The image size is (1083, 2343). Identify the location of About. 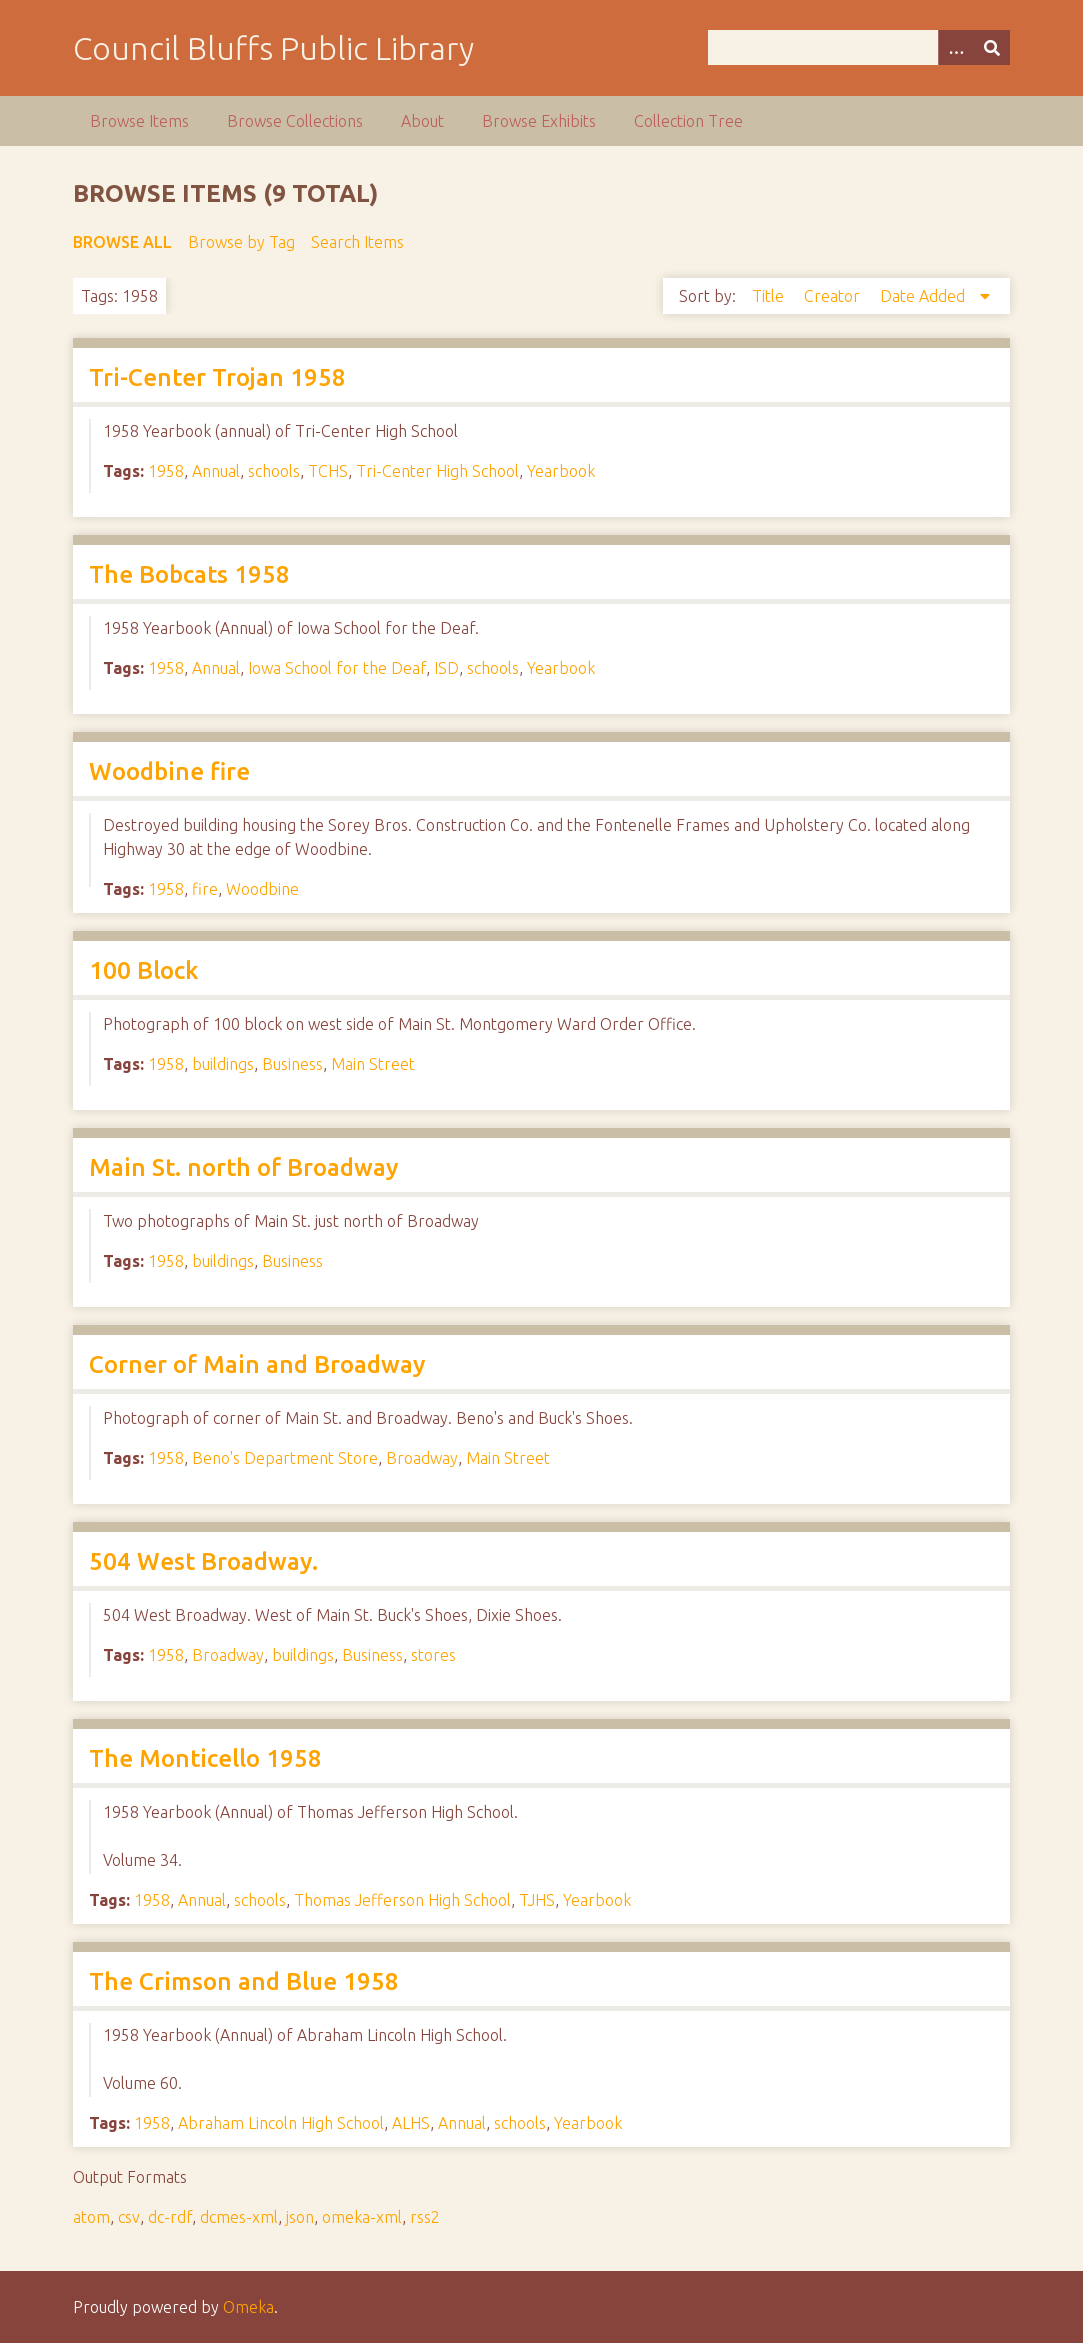
(422, 121).